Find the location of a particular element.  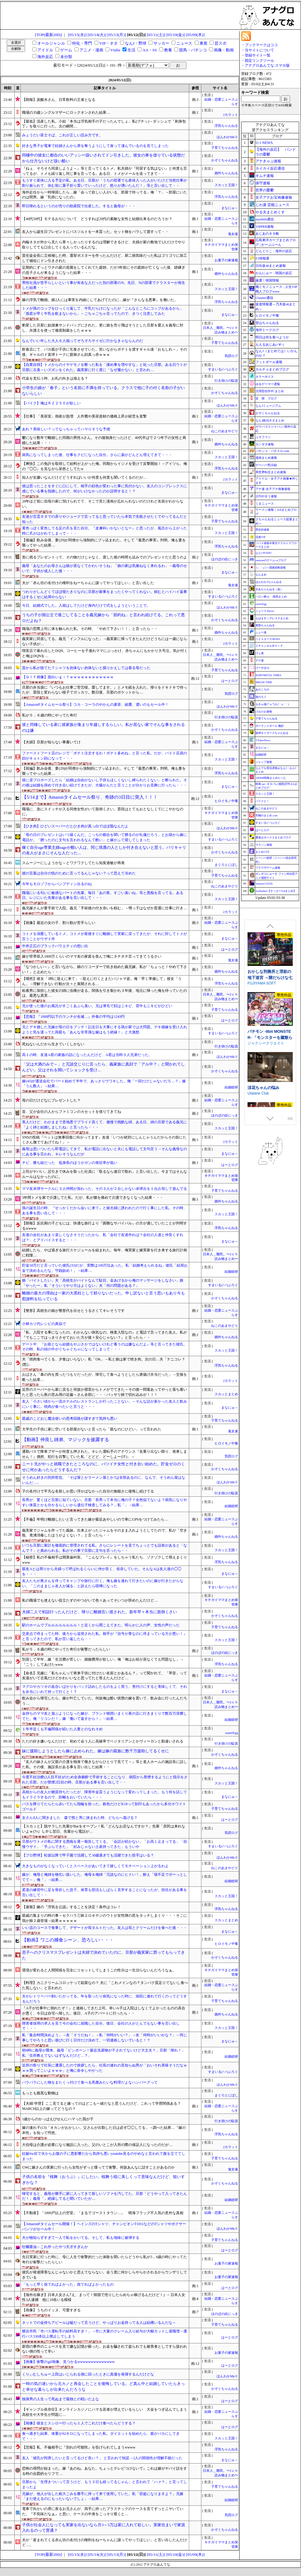

【ギャンブル依存症】オンラインカジノにハマる若者が増えているらしい 大金をつぎ込んでしまう高校生や大学生が問題に… is located at coordinates (104, 2412).